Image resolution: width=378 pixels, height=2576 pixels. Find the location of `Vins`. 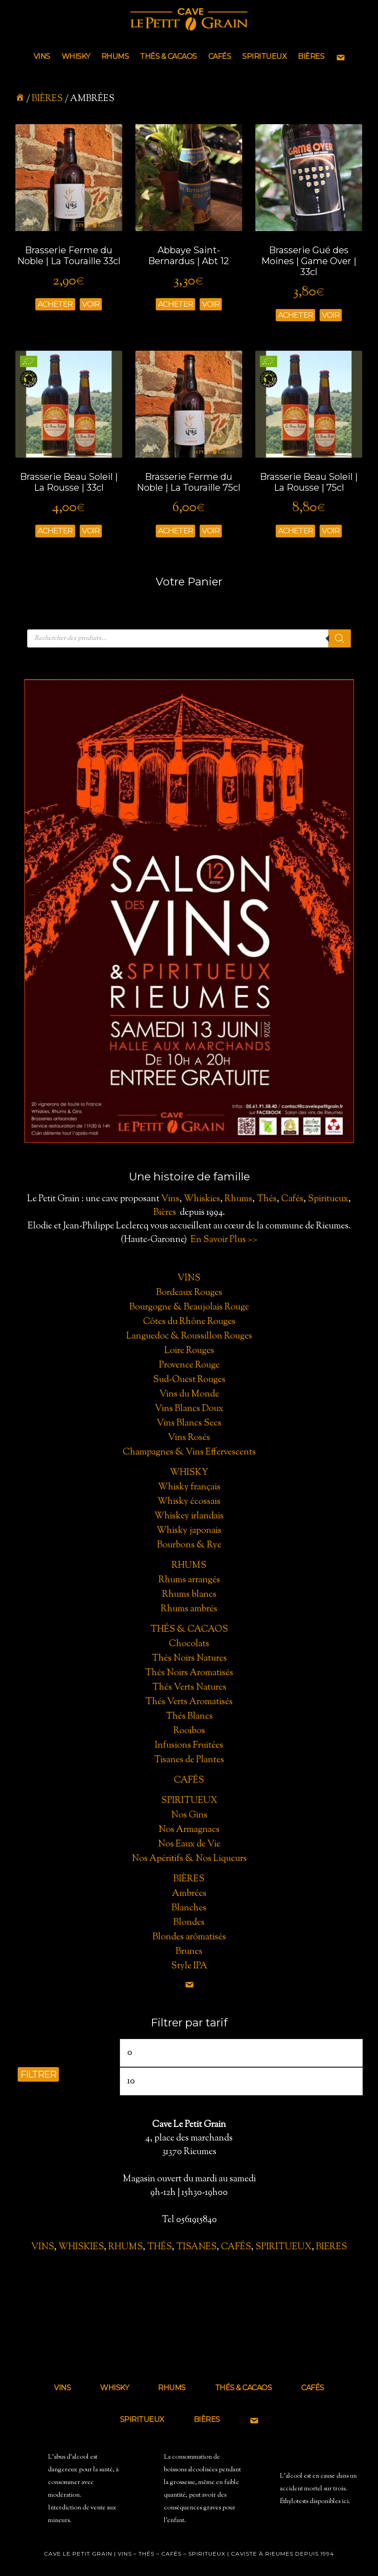

Vins is located at coordinates (170, 1199).